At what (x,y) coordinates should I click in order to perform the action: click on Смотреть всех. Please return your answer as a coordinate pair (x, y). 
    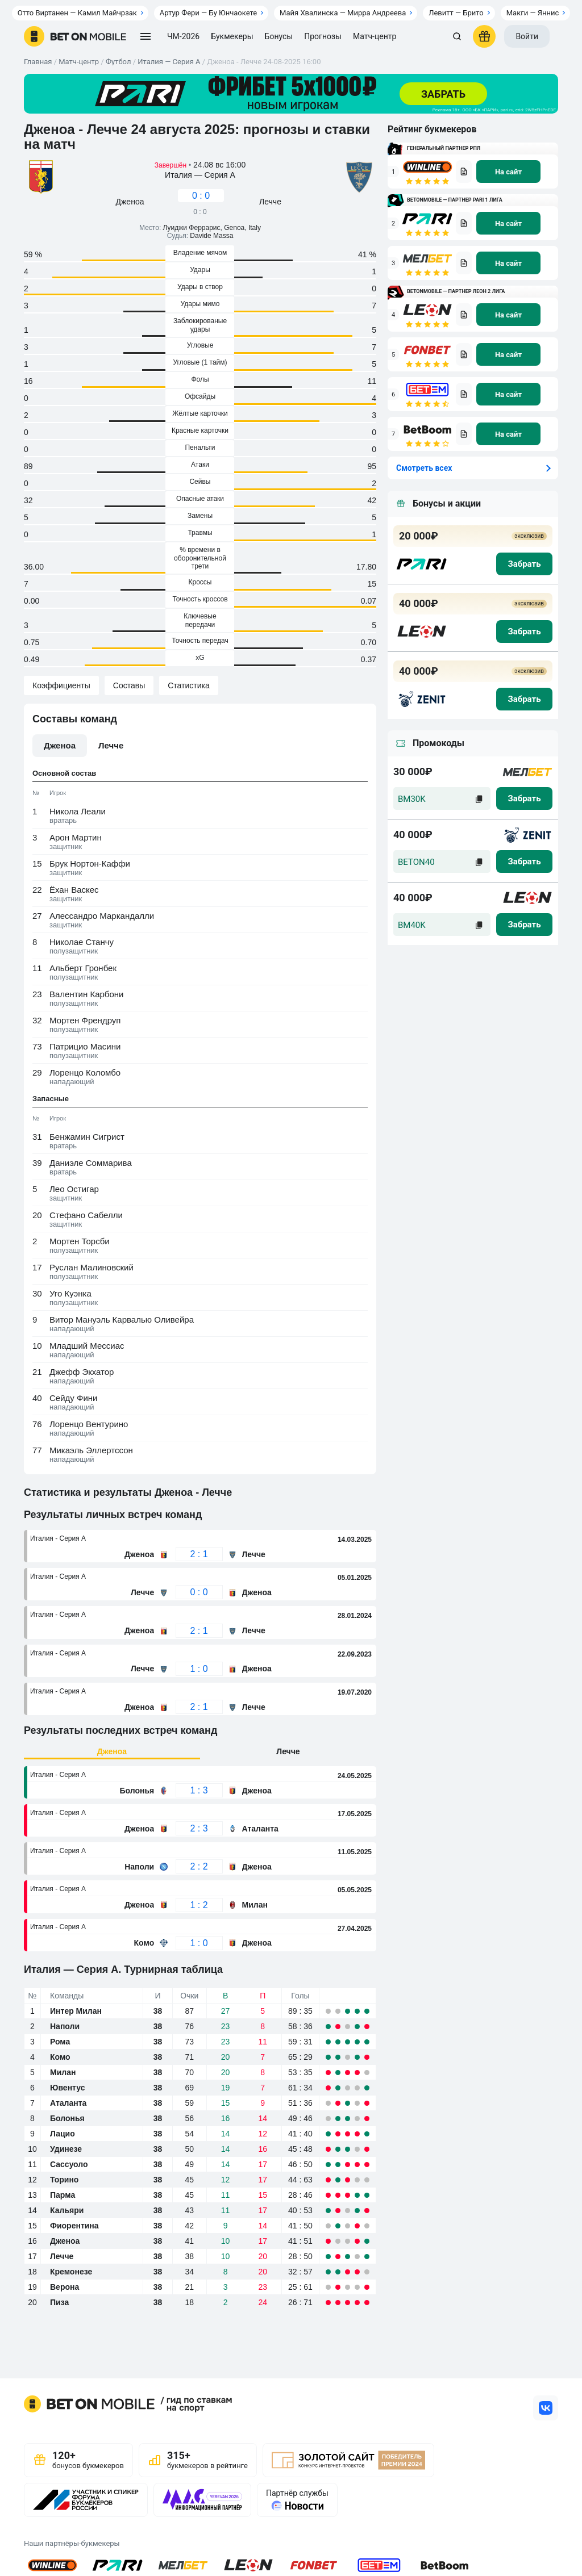
    Looking at the image, I should click on (424, 467).